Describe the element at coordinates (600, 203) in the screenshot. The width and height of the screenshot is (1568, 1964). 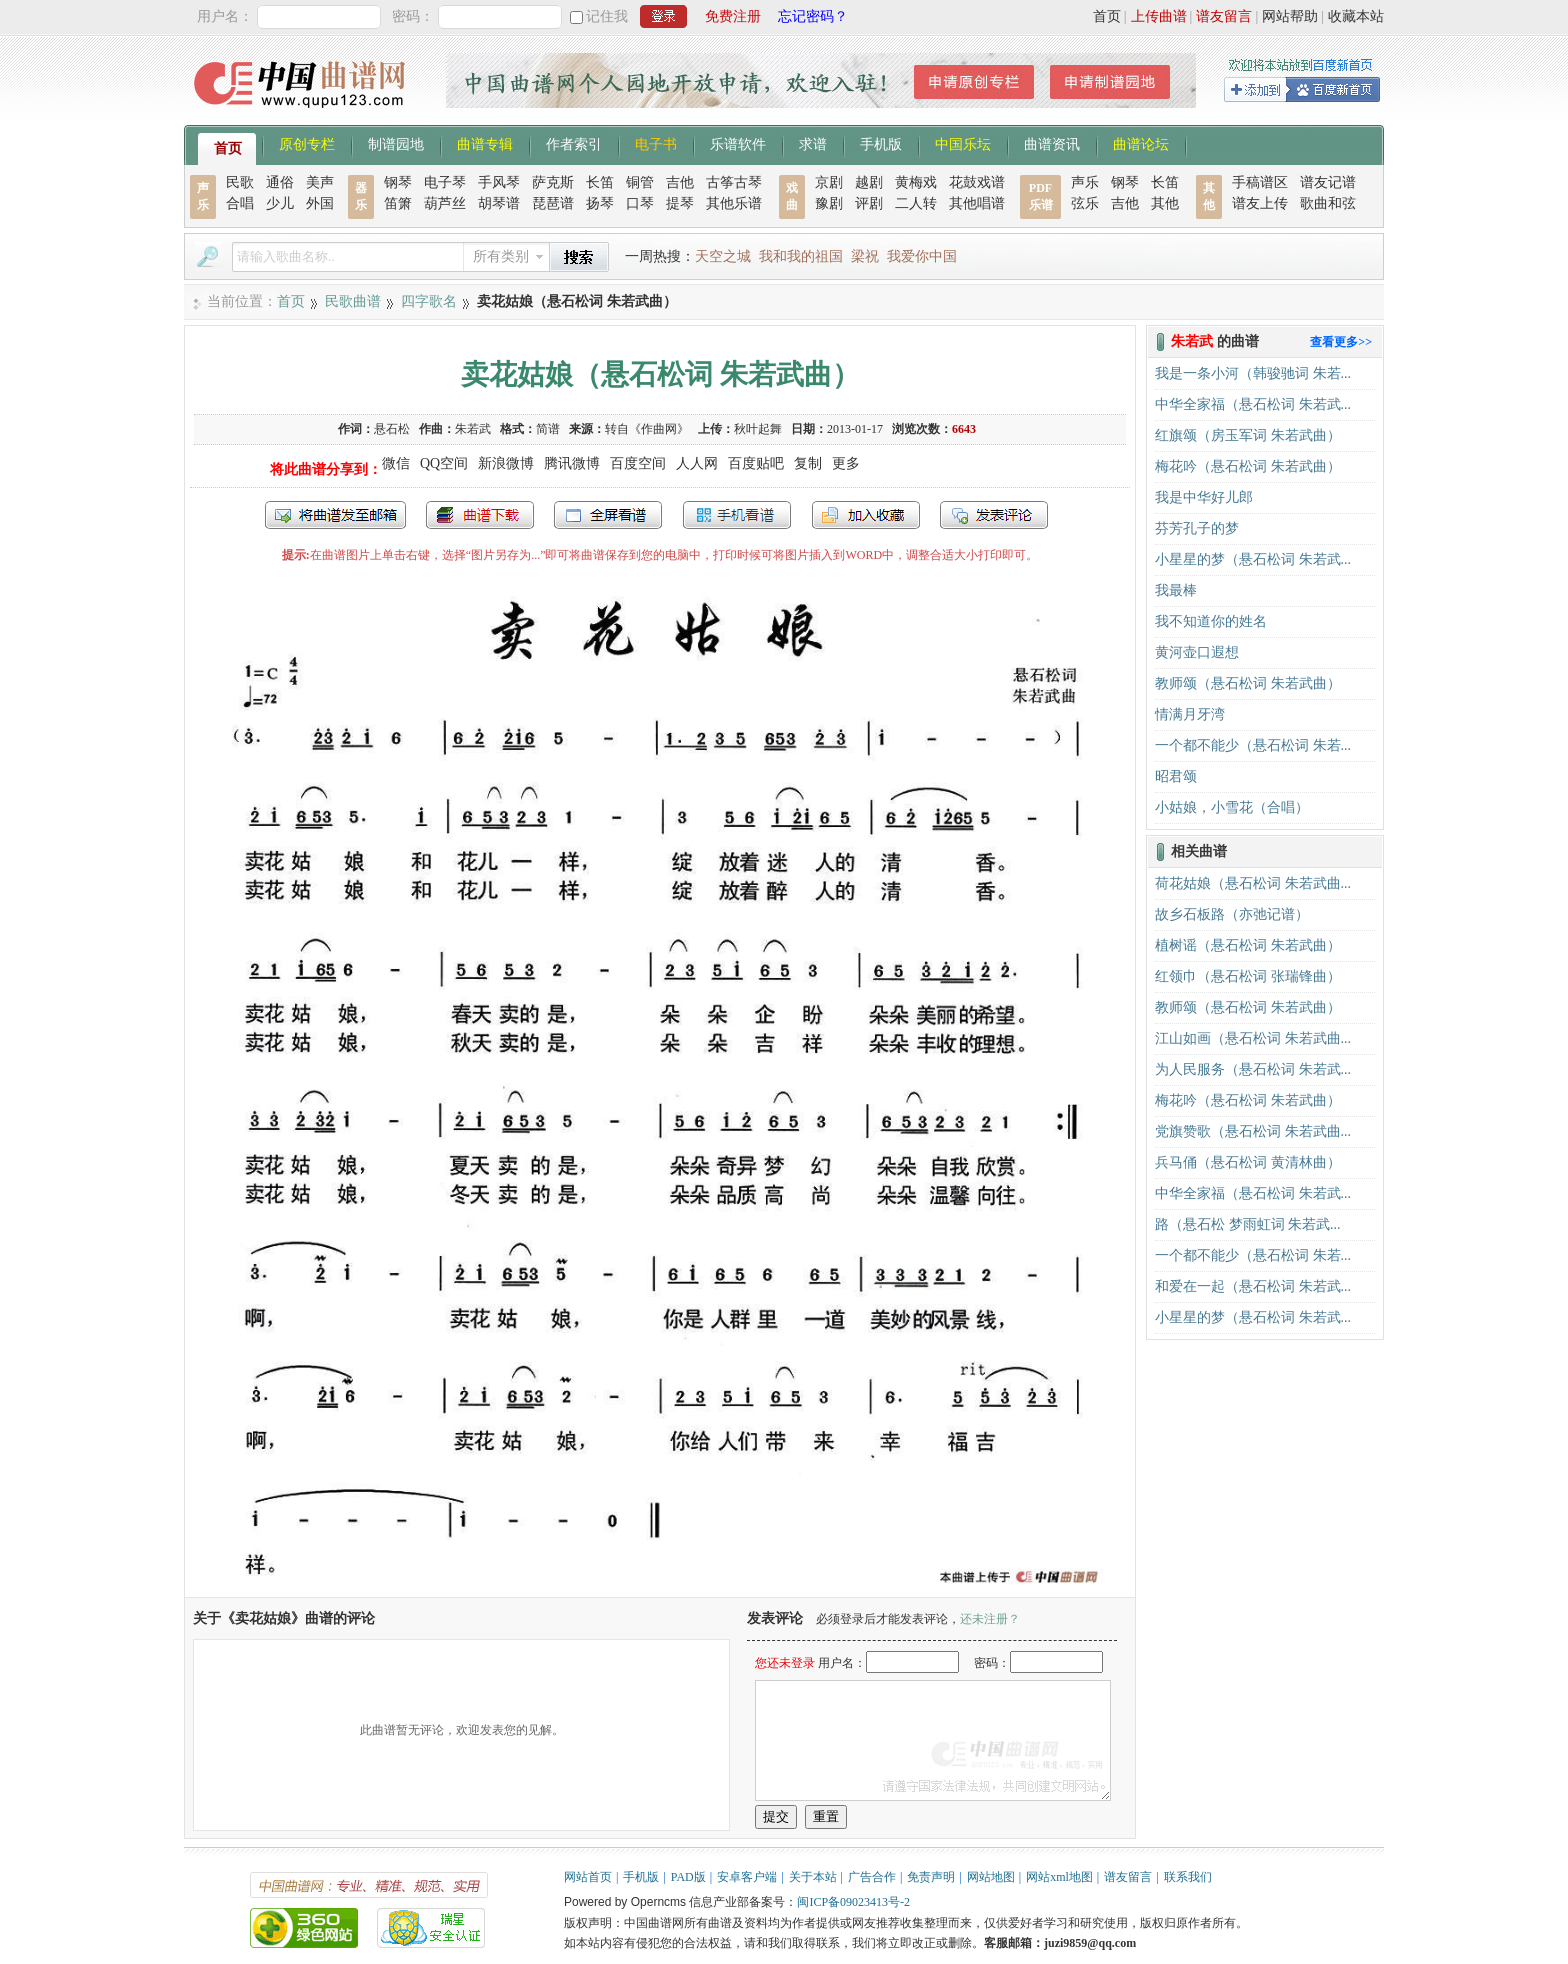
I see `扬琴` at that location.